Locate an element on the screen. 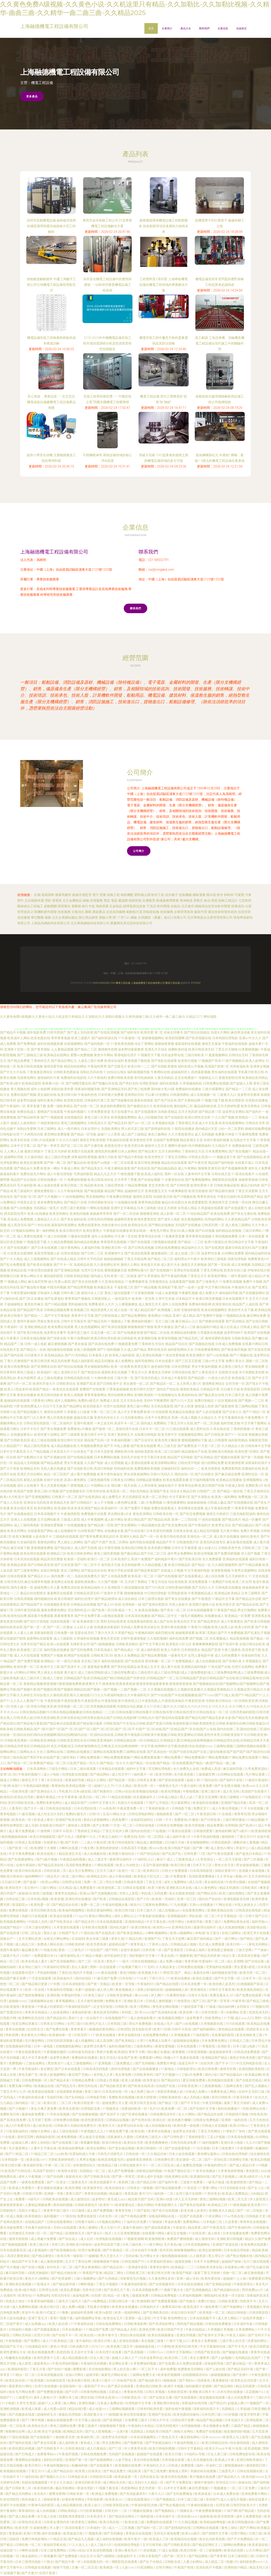 The height and width of the screenshot is (2576, 271). 91亚洲视频 is located at coordinates (103, 2063).